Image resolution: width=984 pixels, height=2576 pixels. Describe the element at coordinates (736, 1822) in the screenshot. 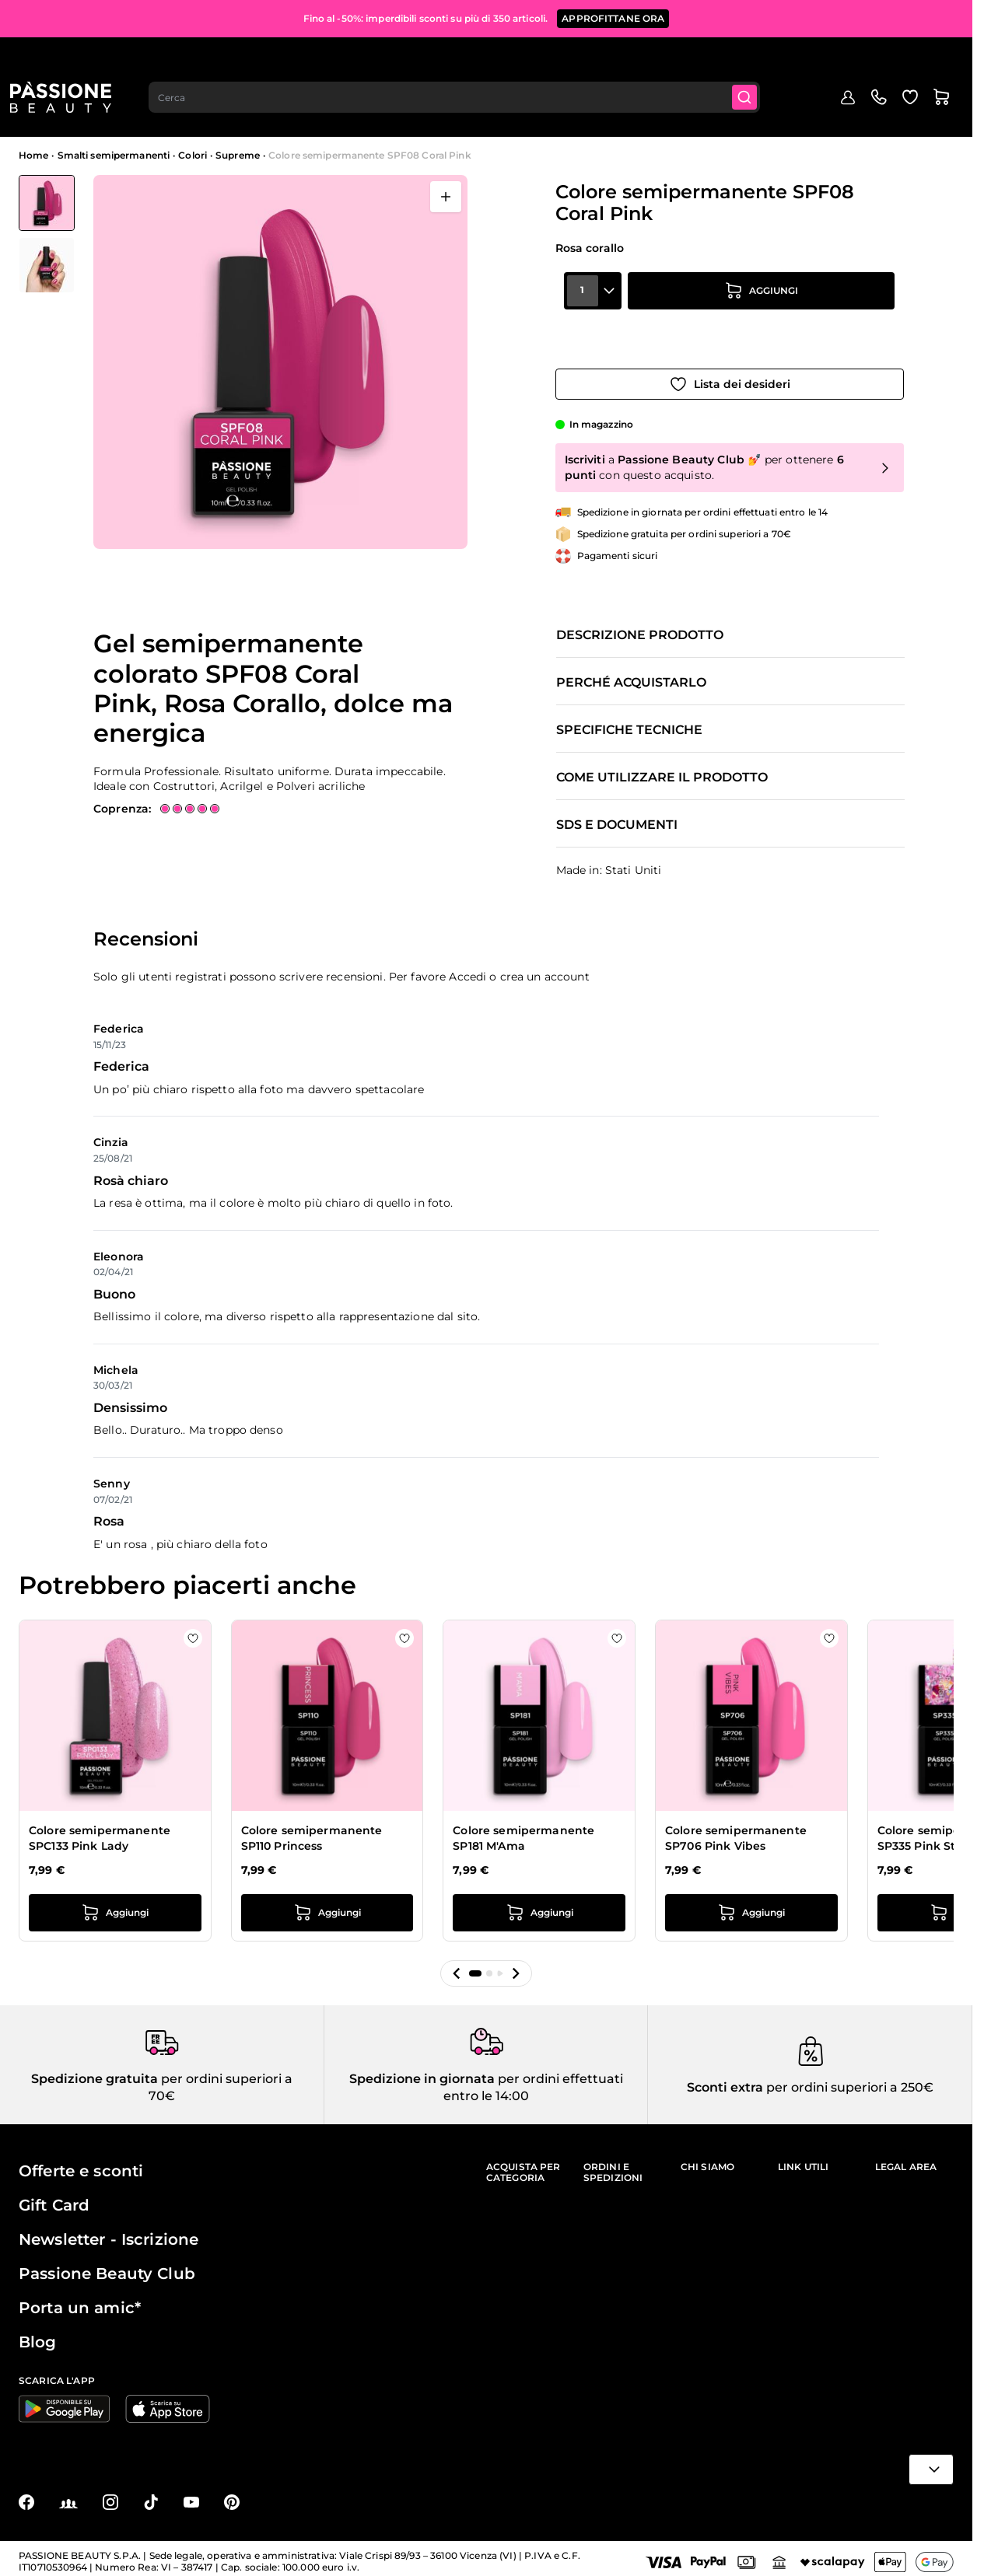

I see `Colore semipermanente SP706 Pink Vibes` at that location.